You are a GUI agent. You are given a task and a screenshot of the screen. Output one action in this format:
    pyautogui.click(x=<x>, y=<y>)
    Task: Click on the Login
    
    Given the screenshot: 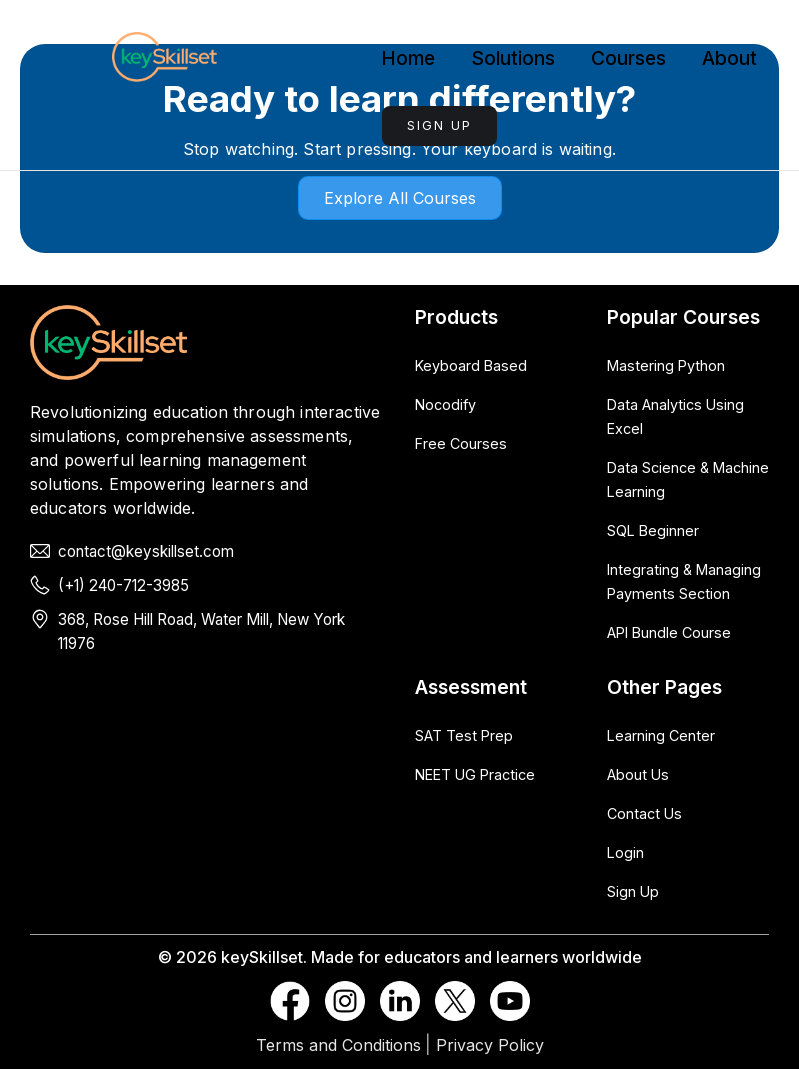 What is the action you would take?
    pyautogui.click(x=625, y=852)
    